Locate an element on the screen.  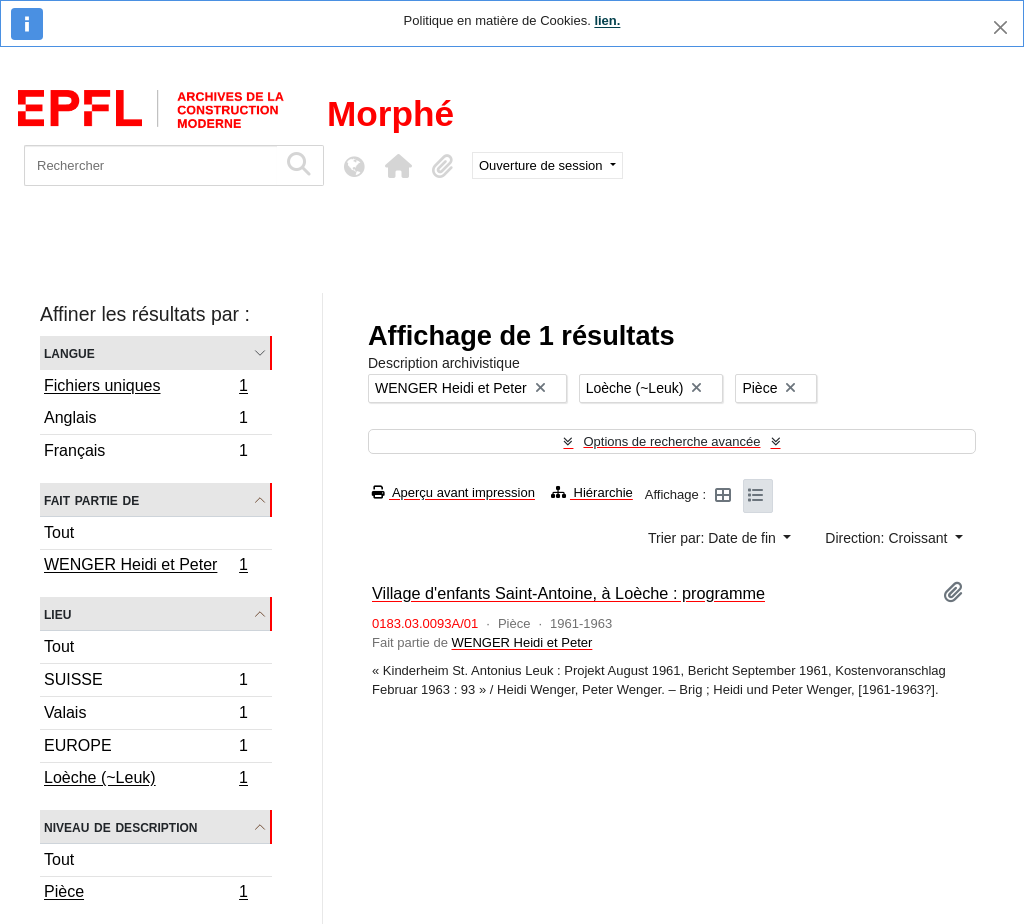
Langue is located at coordinates (69, 352).